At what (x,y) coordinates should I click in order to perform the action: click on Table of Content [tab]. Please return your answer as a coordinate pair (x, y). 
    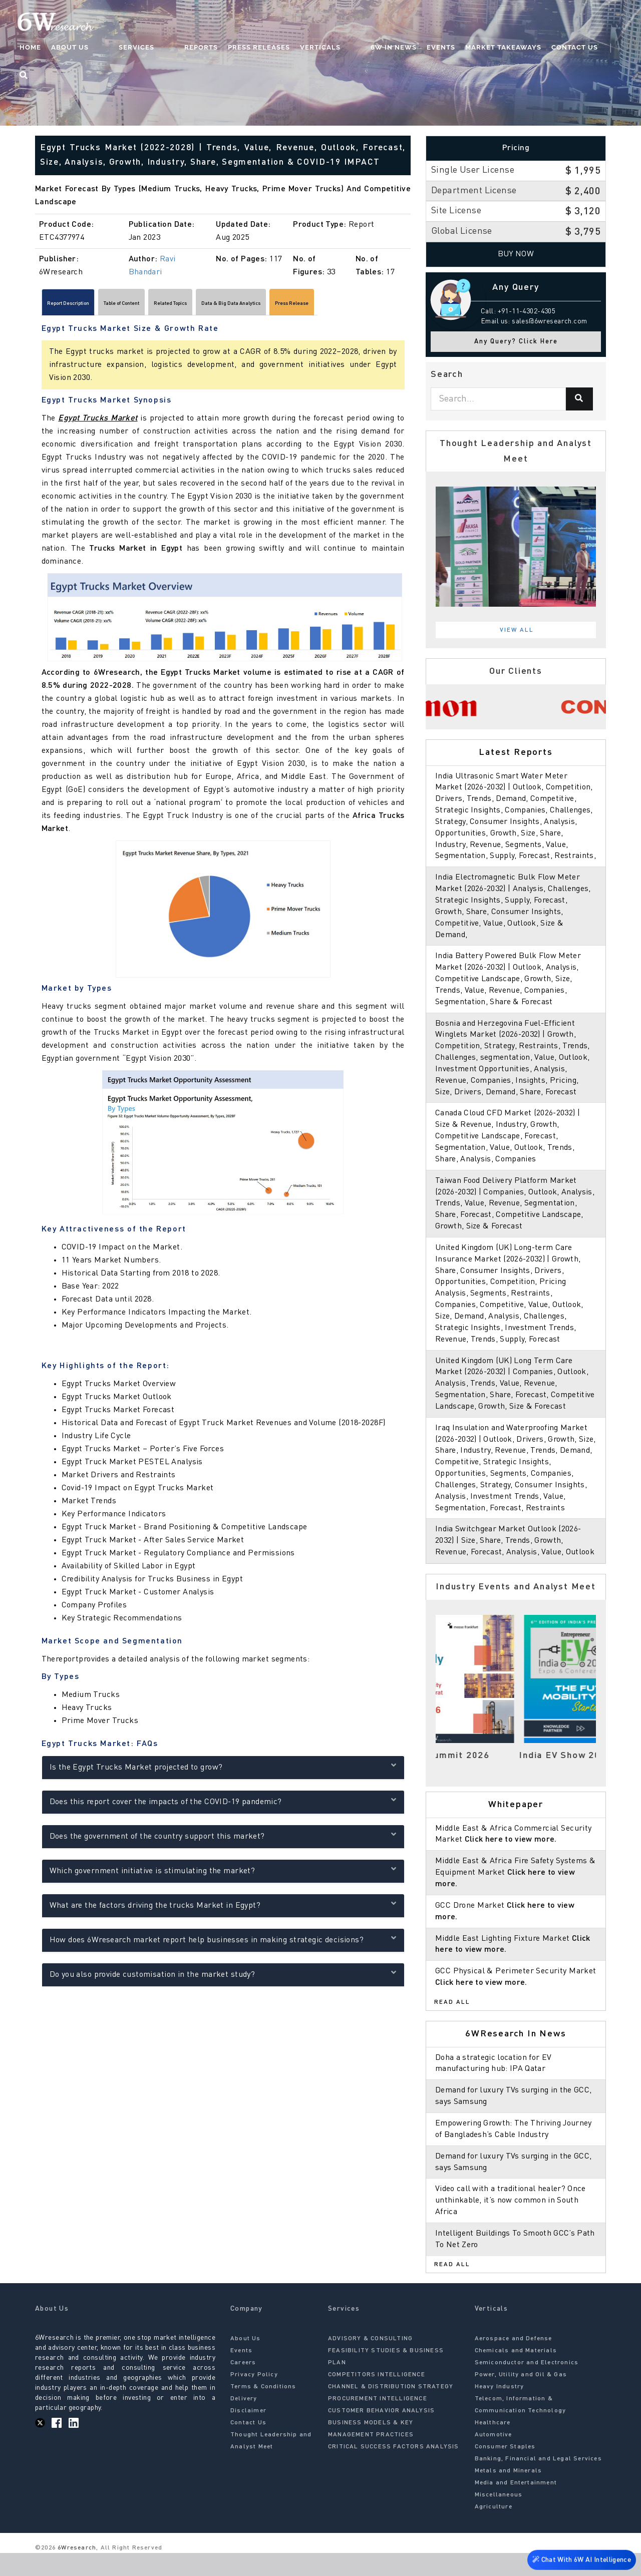
    Looking at the image, I should click on (166, 305).